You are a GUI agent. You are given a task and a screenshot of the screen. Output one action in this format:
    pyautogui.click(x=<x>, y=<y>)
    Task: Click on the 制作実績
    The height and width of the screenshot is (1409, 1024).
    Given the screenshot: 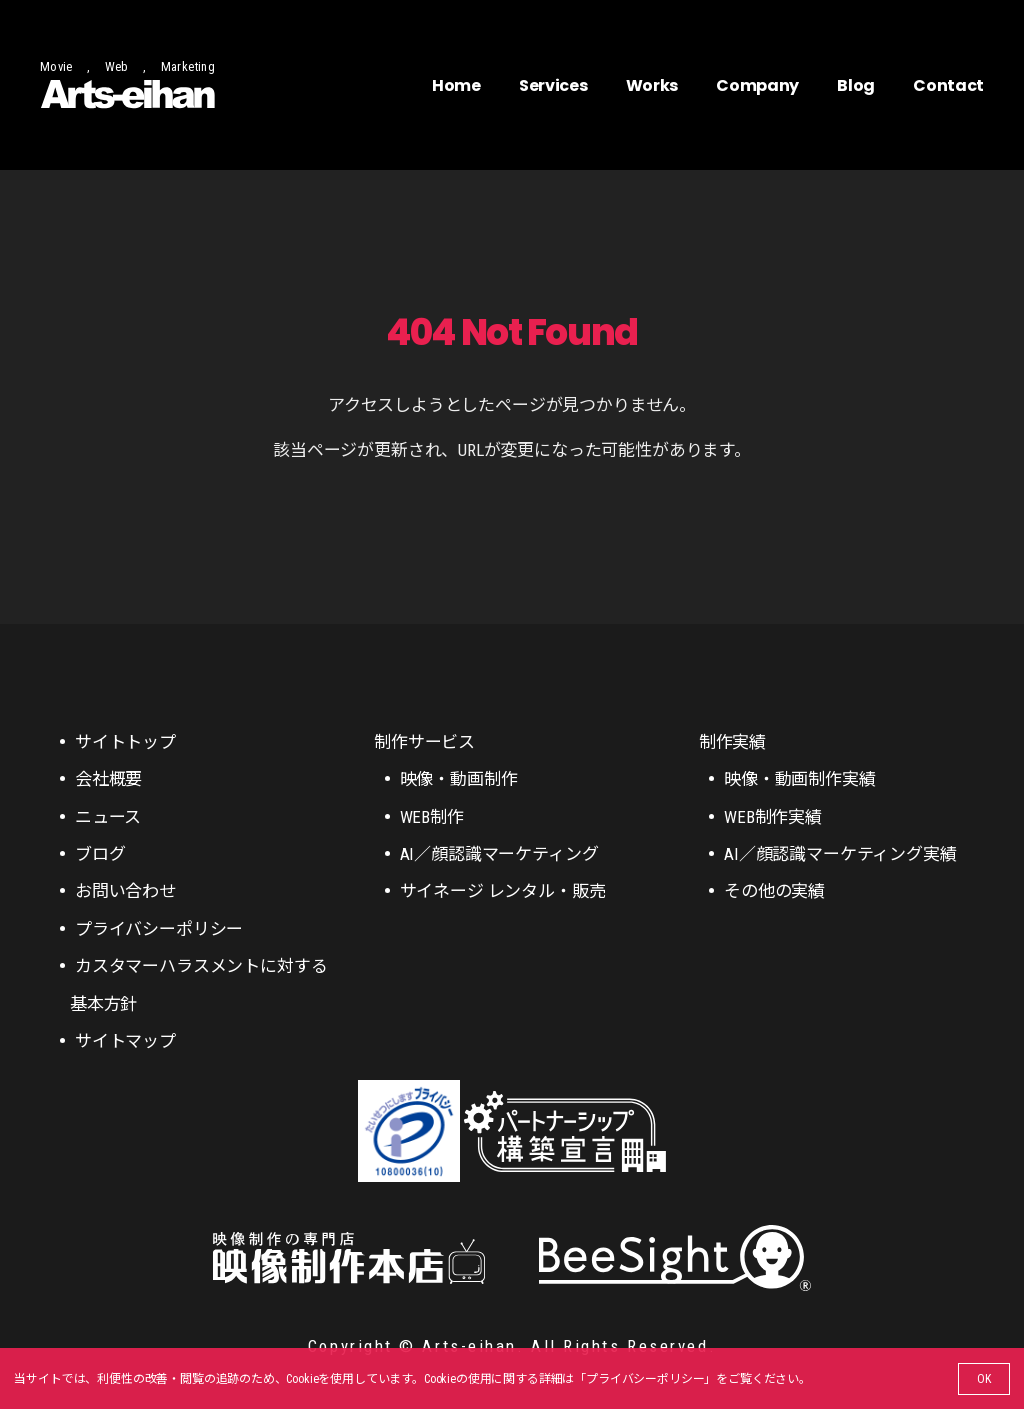 What is the action you would take?
    pyautogui.click(x=732, y=742)
    